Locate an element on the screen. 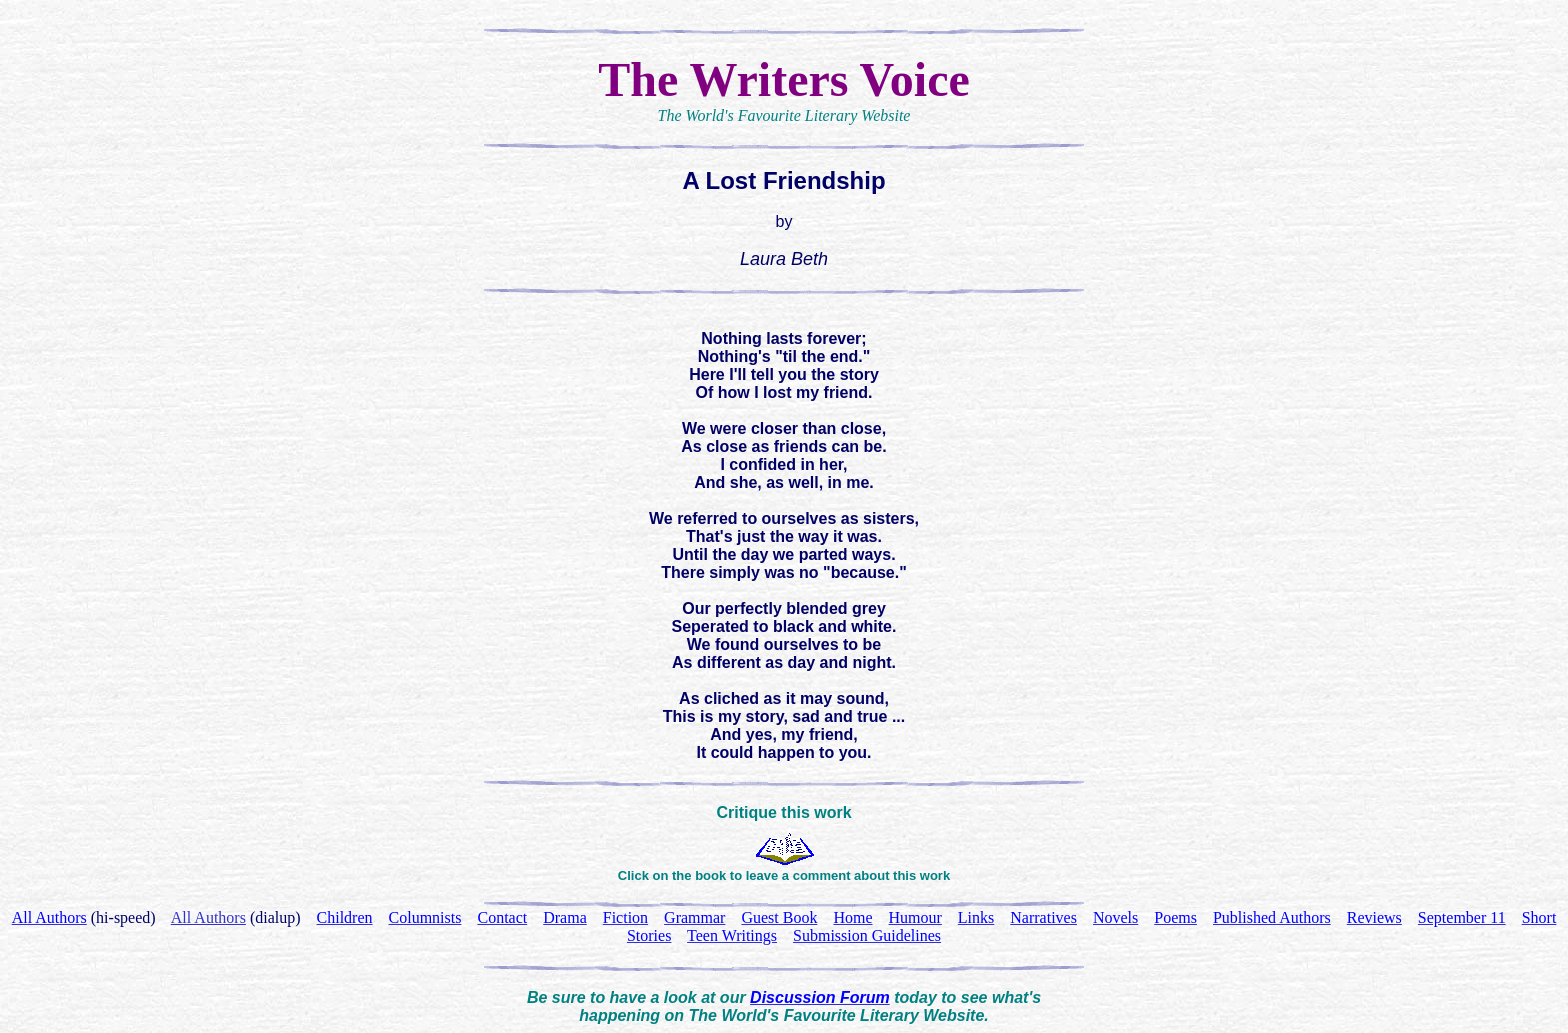 The image size is (1568, 1033). All Authors is located at coordinates (208, 917).